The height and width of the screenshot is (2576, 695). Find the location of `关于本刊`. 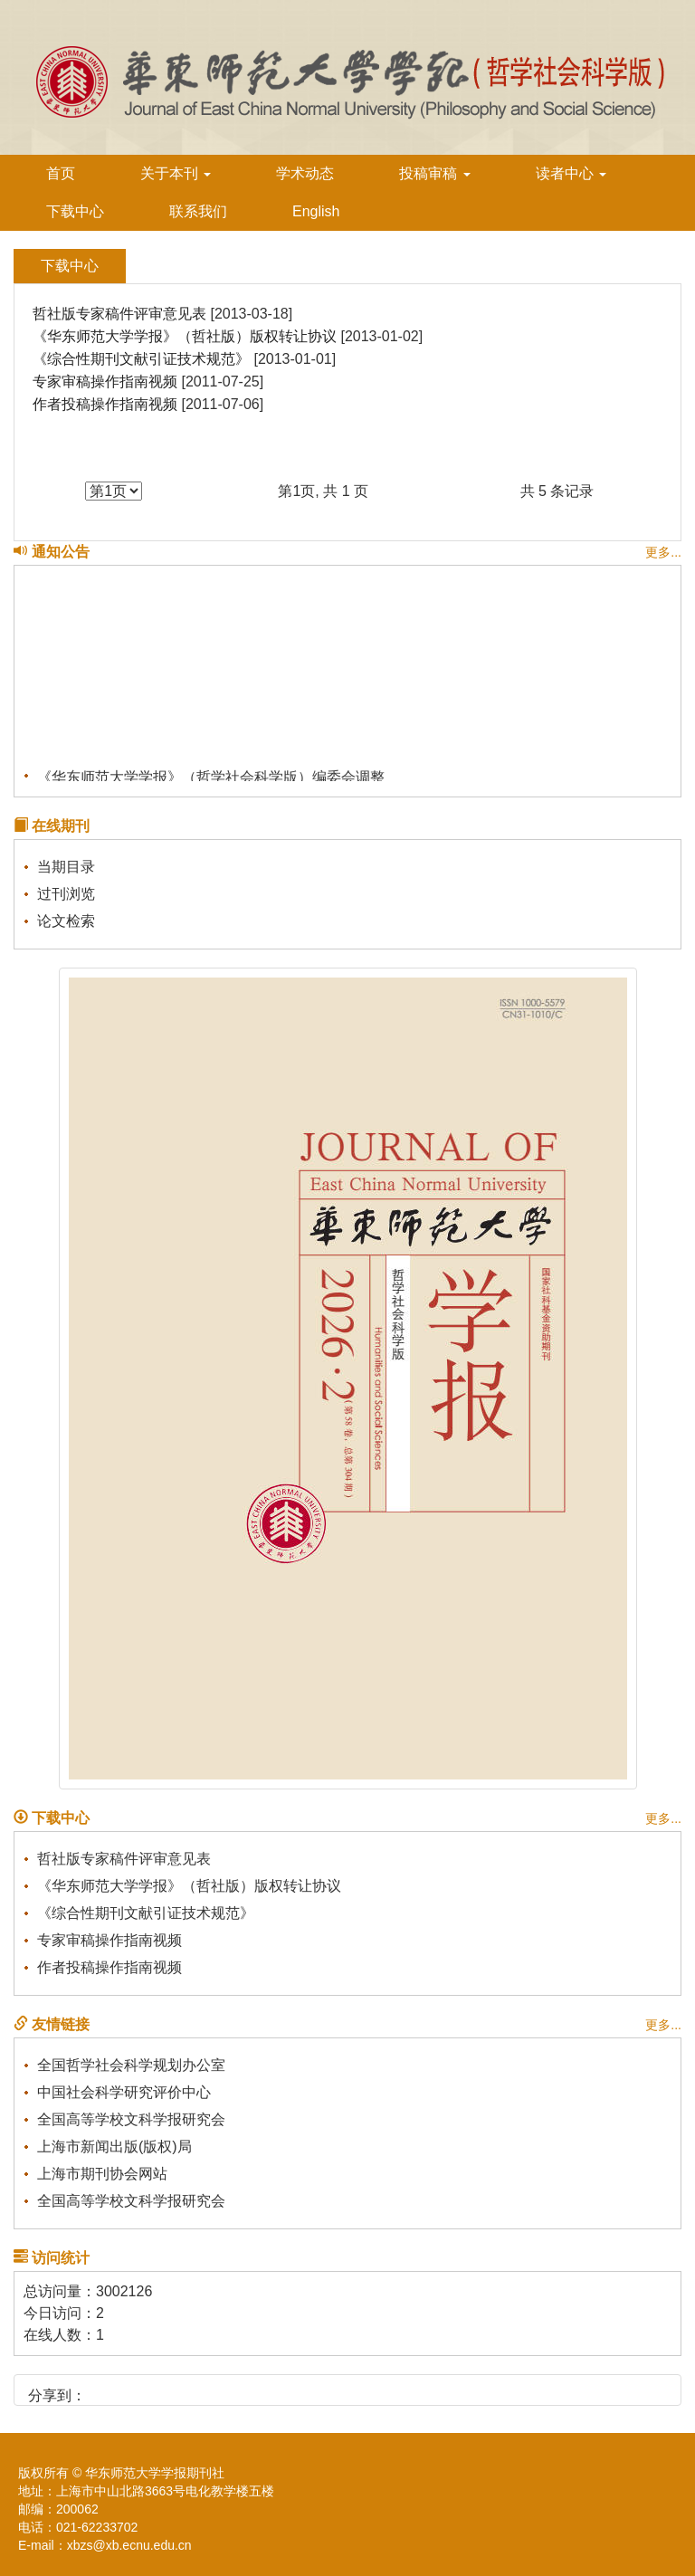

关于本刊 is located at coordinates (175, 173).